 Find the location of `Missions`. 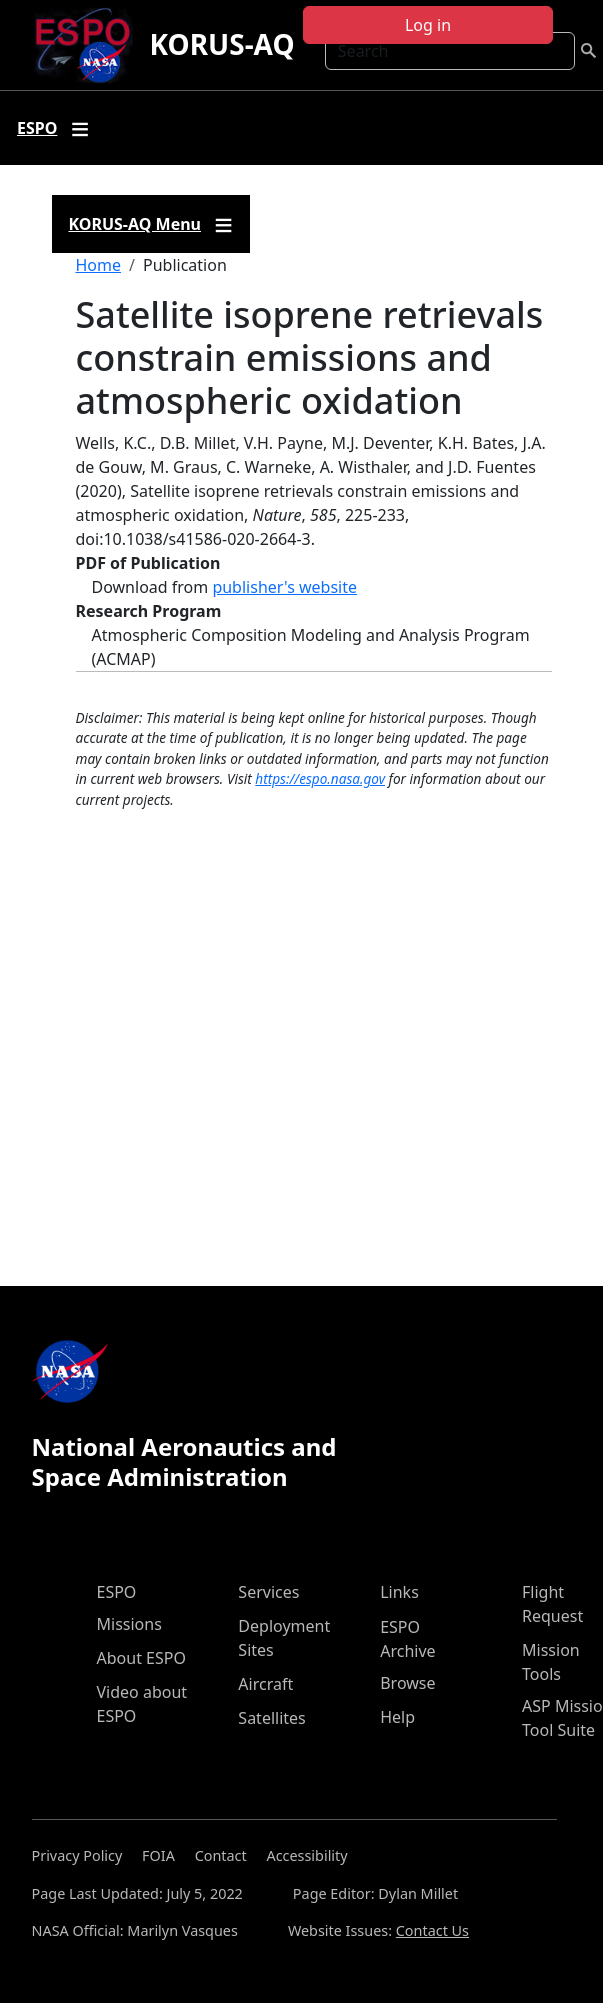

Missions is located at coordinates (129, 1624).